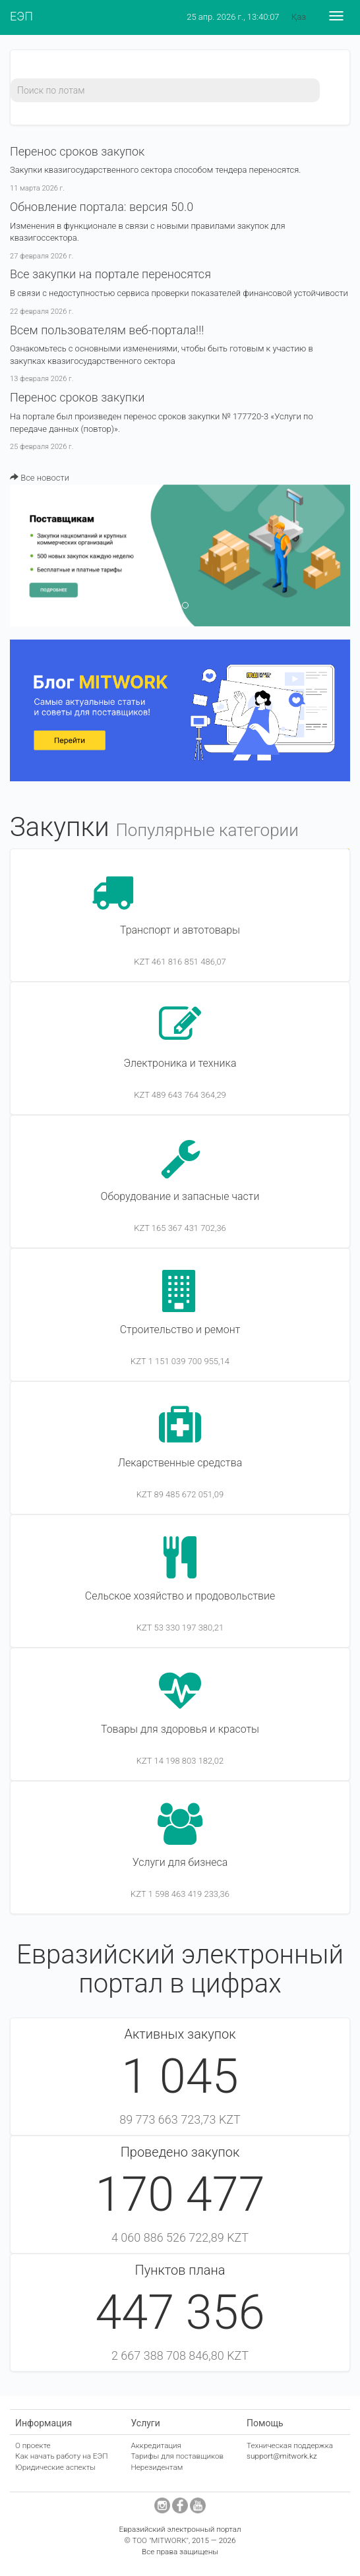  Describe the element at coordinates (55, 2467) in the screenshot. I see `Юридические аспекты` at that location.